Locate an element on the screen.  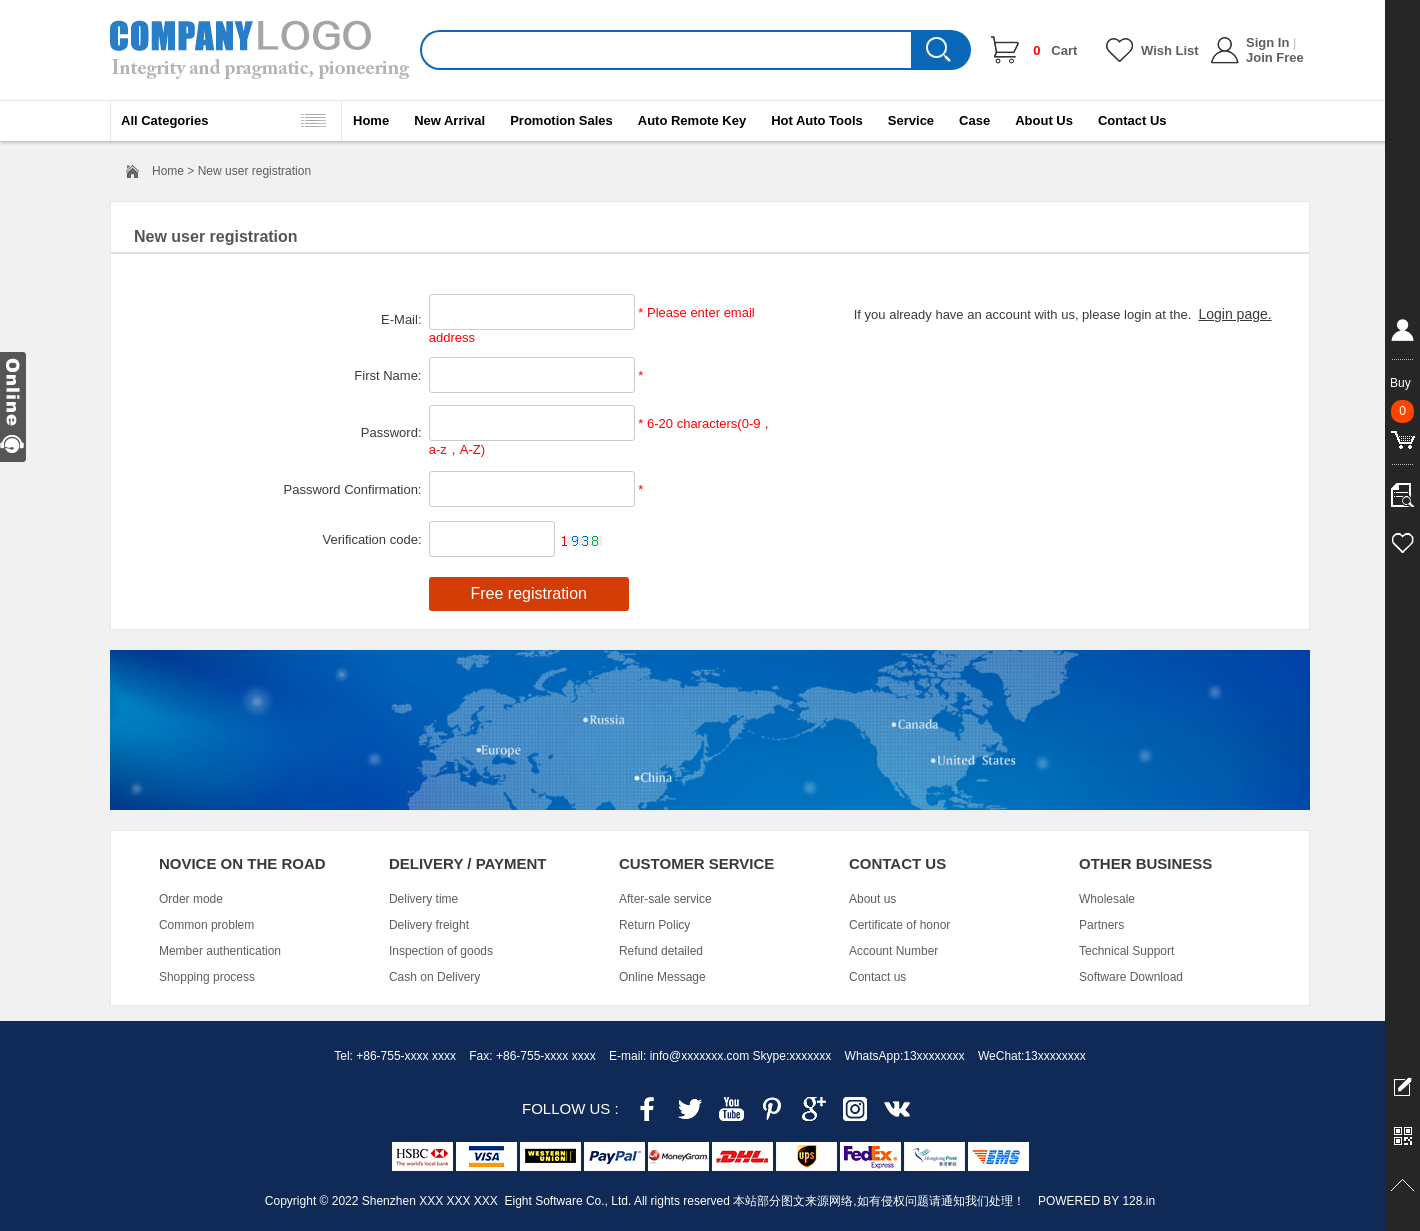
Auto Remote Key is located at coordinates (692, 120).